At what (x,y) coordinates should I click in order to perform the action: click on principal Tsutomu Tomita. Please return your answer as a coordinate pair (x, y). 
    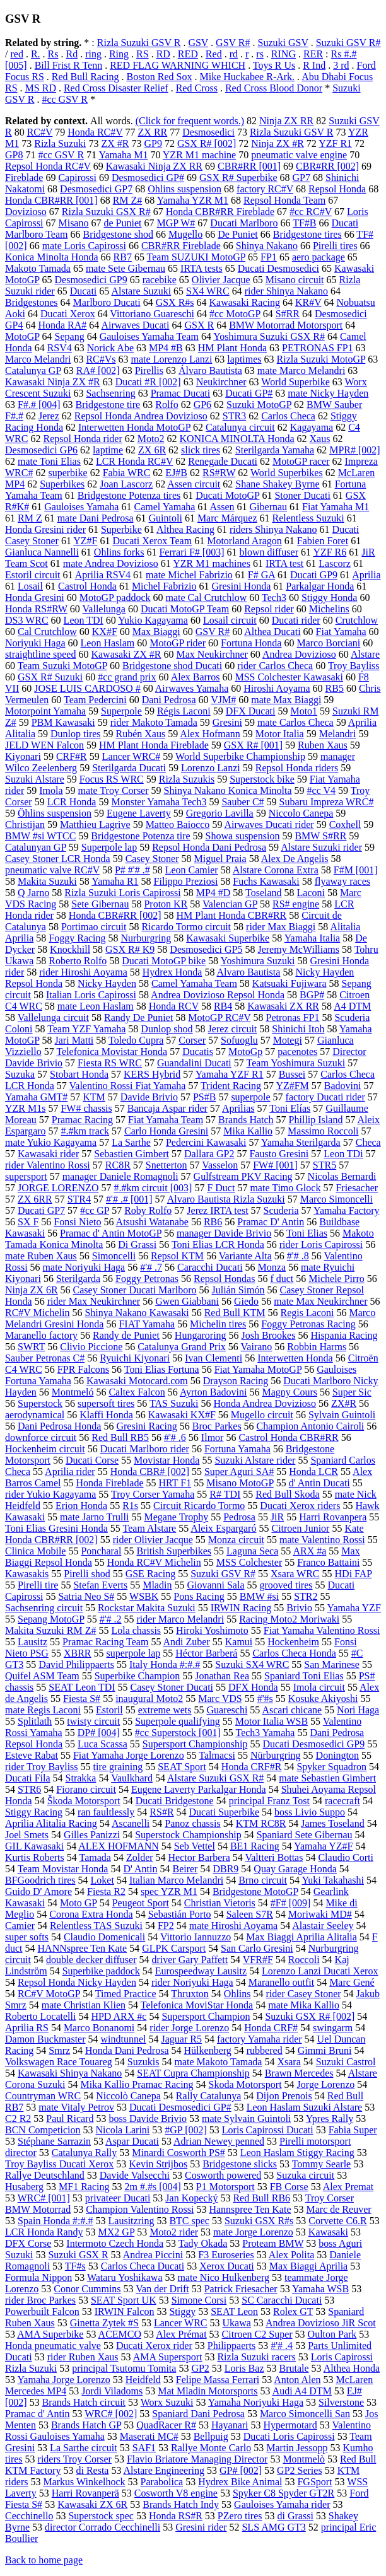
    Looking at the image, I should click on (124, 2368).